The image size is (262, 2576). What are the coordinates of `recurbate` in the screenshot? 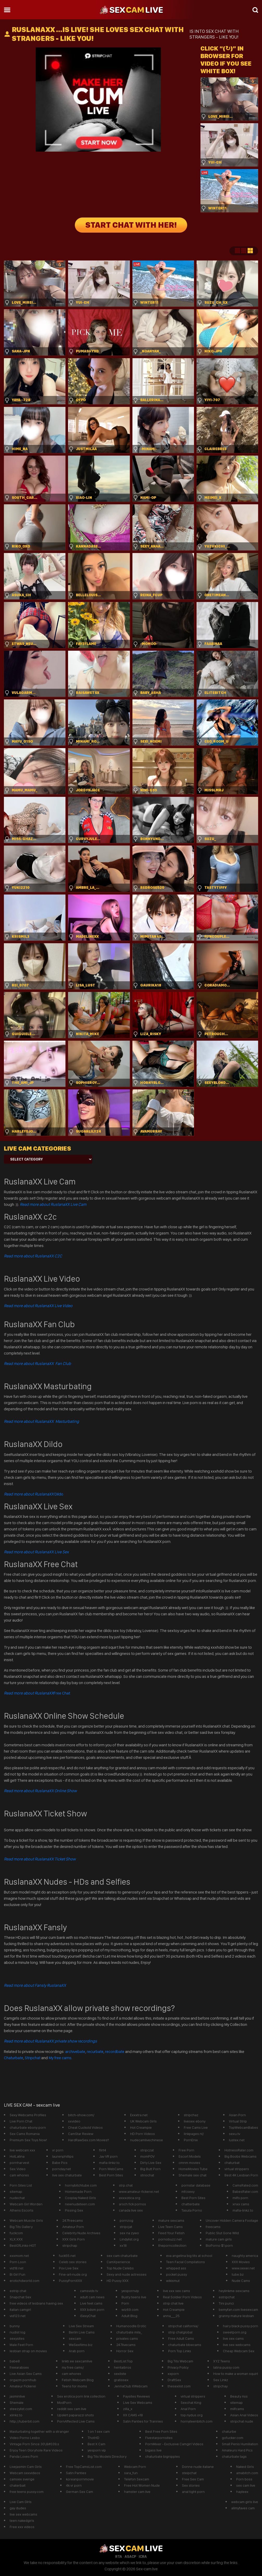 It's located at (95, 2051).